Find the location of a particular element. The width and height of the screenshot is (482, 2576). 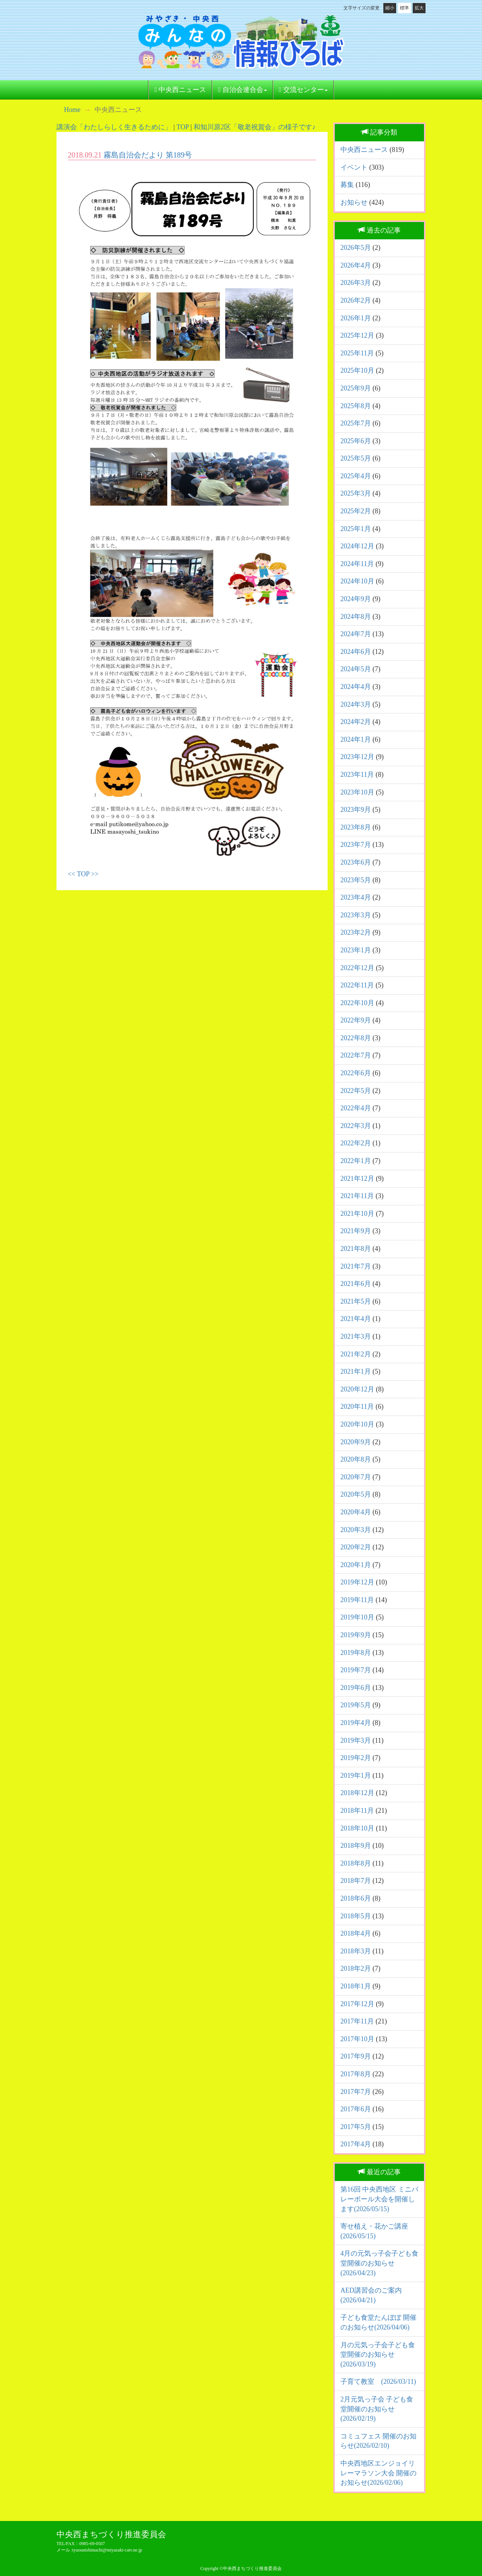

2022年6月 is located at coordinates (355, 1073).